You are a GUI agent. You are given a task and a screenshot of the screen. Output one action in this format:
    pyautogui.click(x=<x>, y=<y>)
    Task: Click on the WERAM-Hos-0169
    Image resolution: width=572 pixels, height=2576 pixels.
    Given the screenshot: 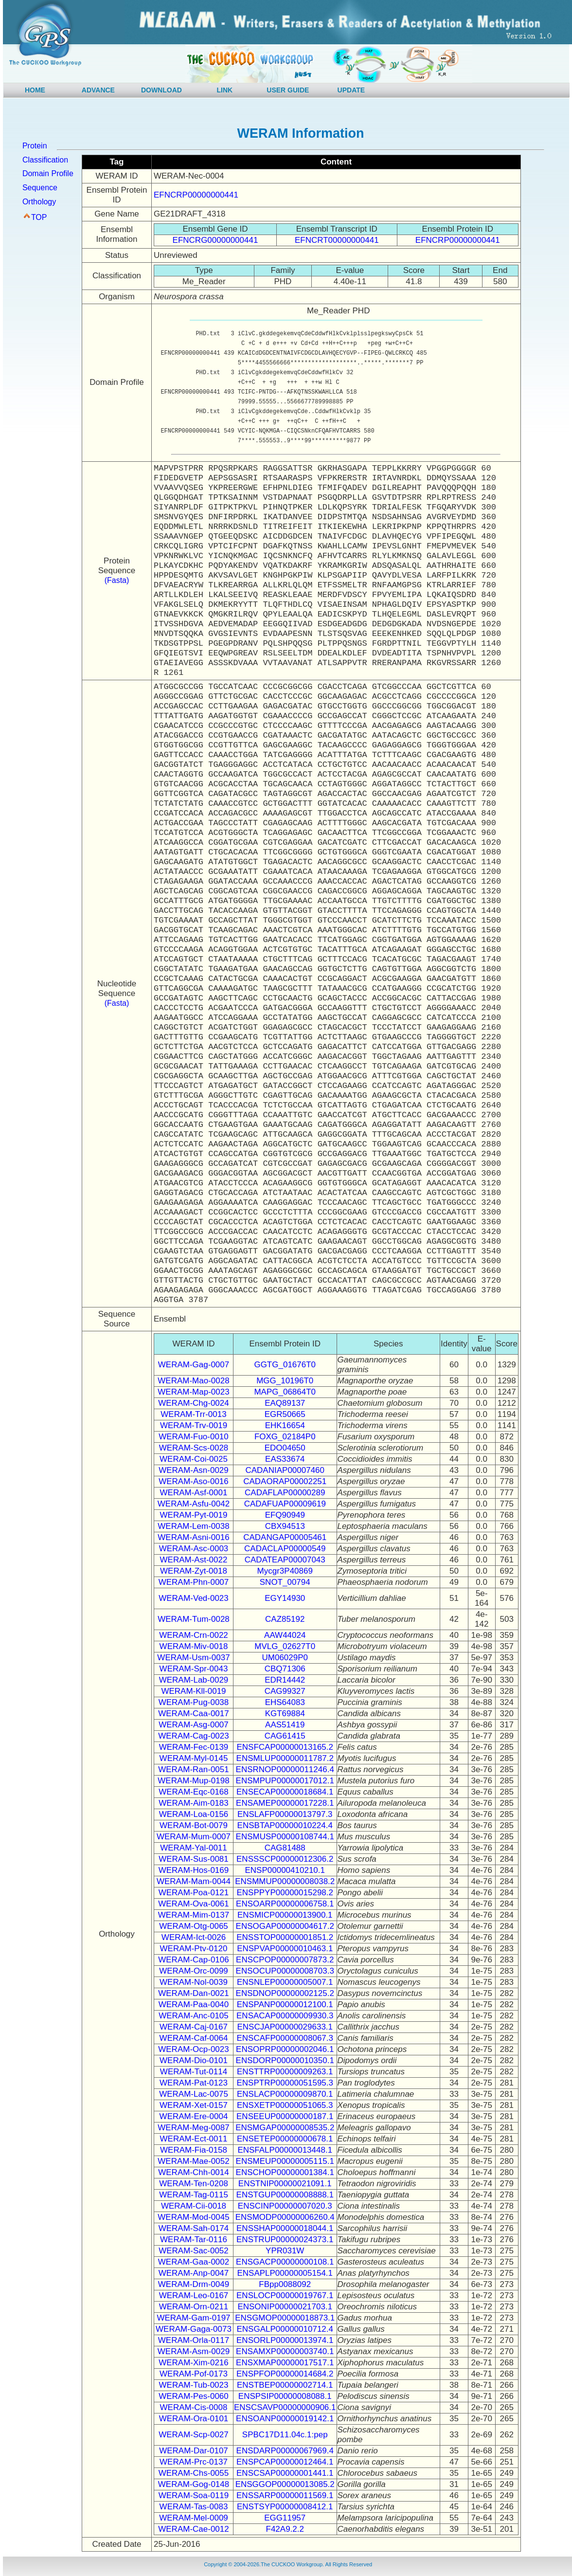 What is the action you would take?
    pyautogui.click(x=194, y=1870)
    